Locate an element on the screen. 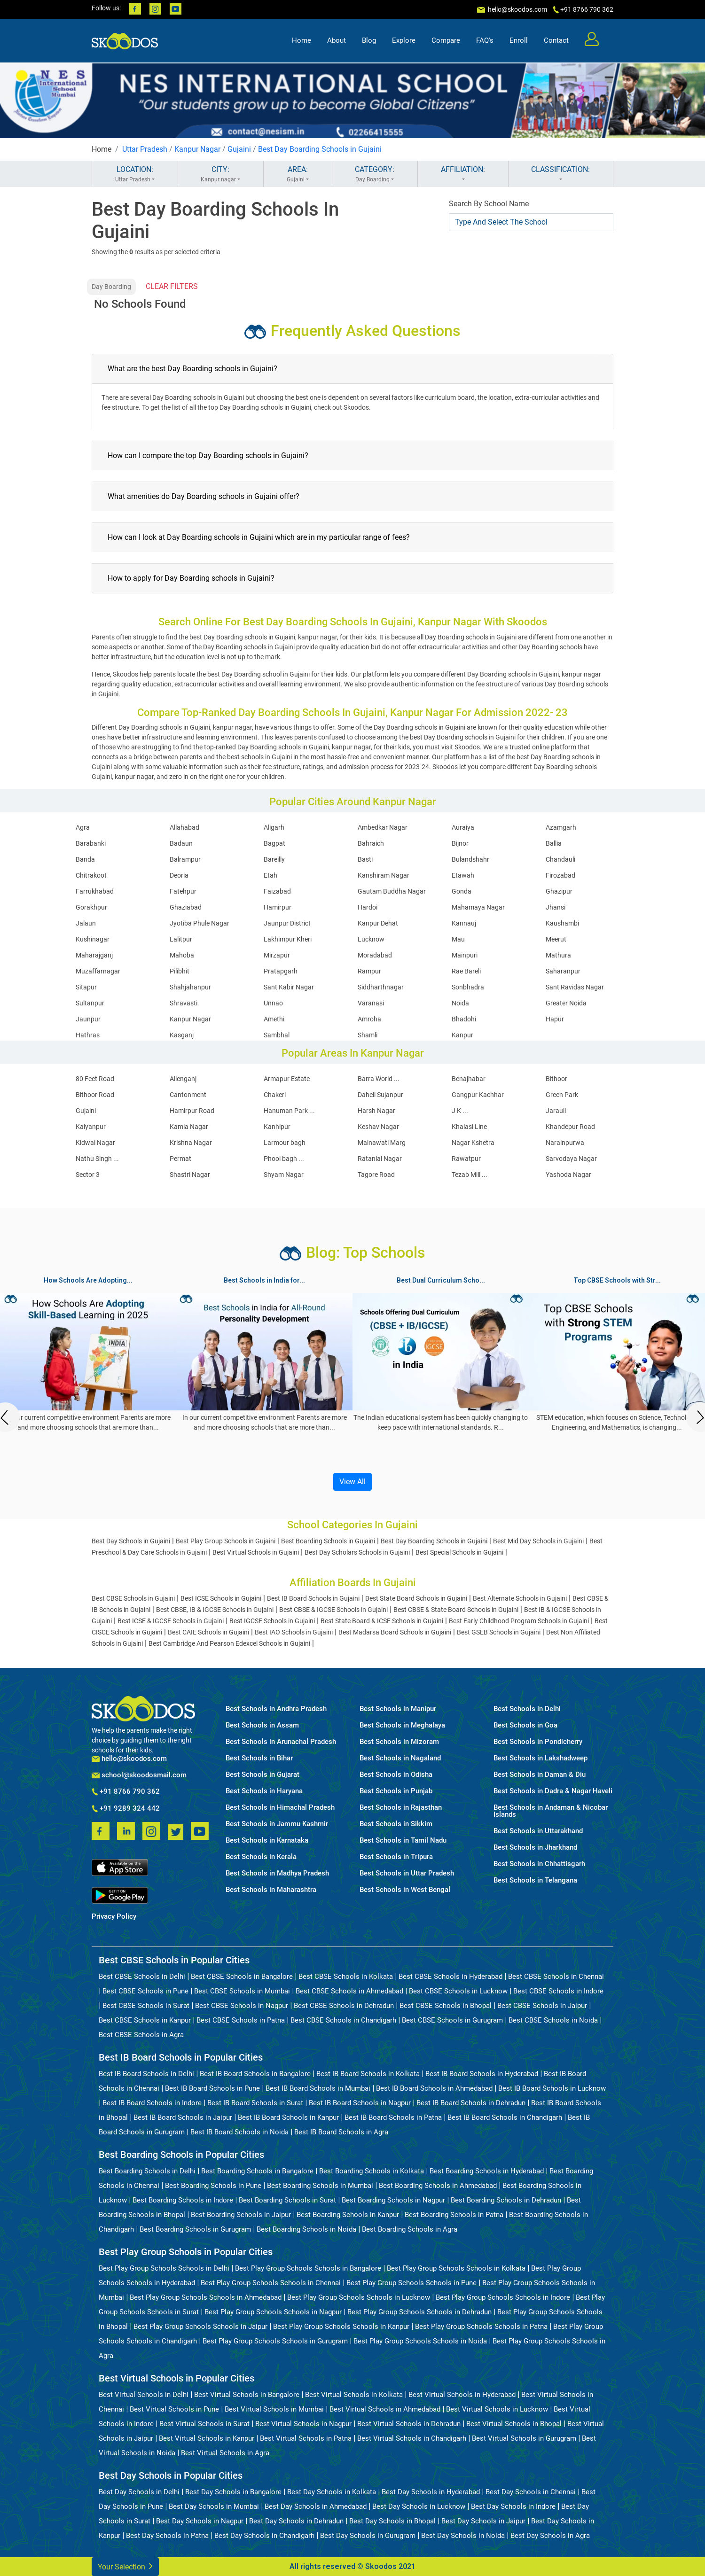 The image size is (705, 2576). Search By School Name is located at coordinates (489, 203).